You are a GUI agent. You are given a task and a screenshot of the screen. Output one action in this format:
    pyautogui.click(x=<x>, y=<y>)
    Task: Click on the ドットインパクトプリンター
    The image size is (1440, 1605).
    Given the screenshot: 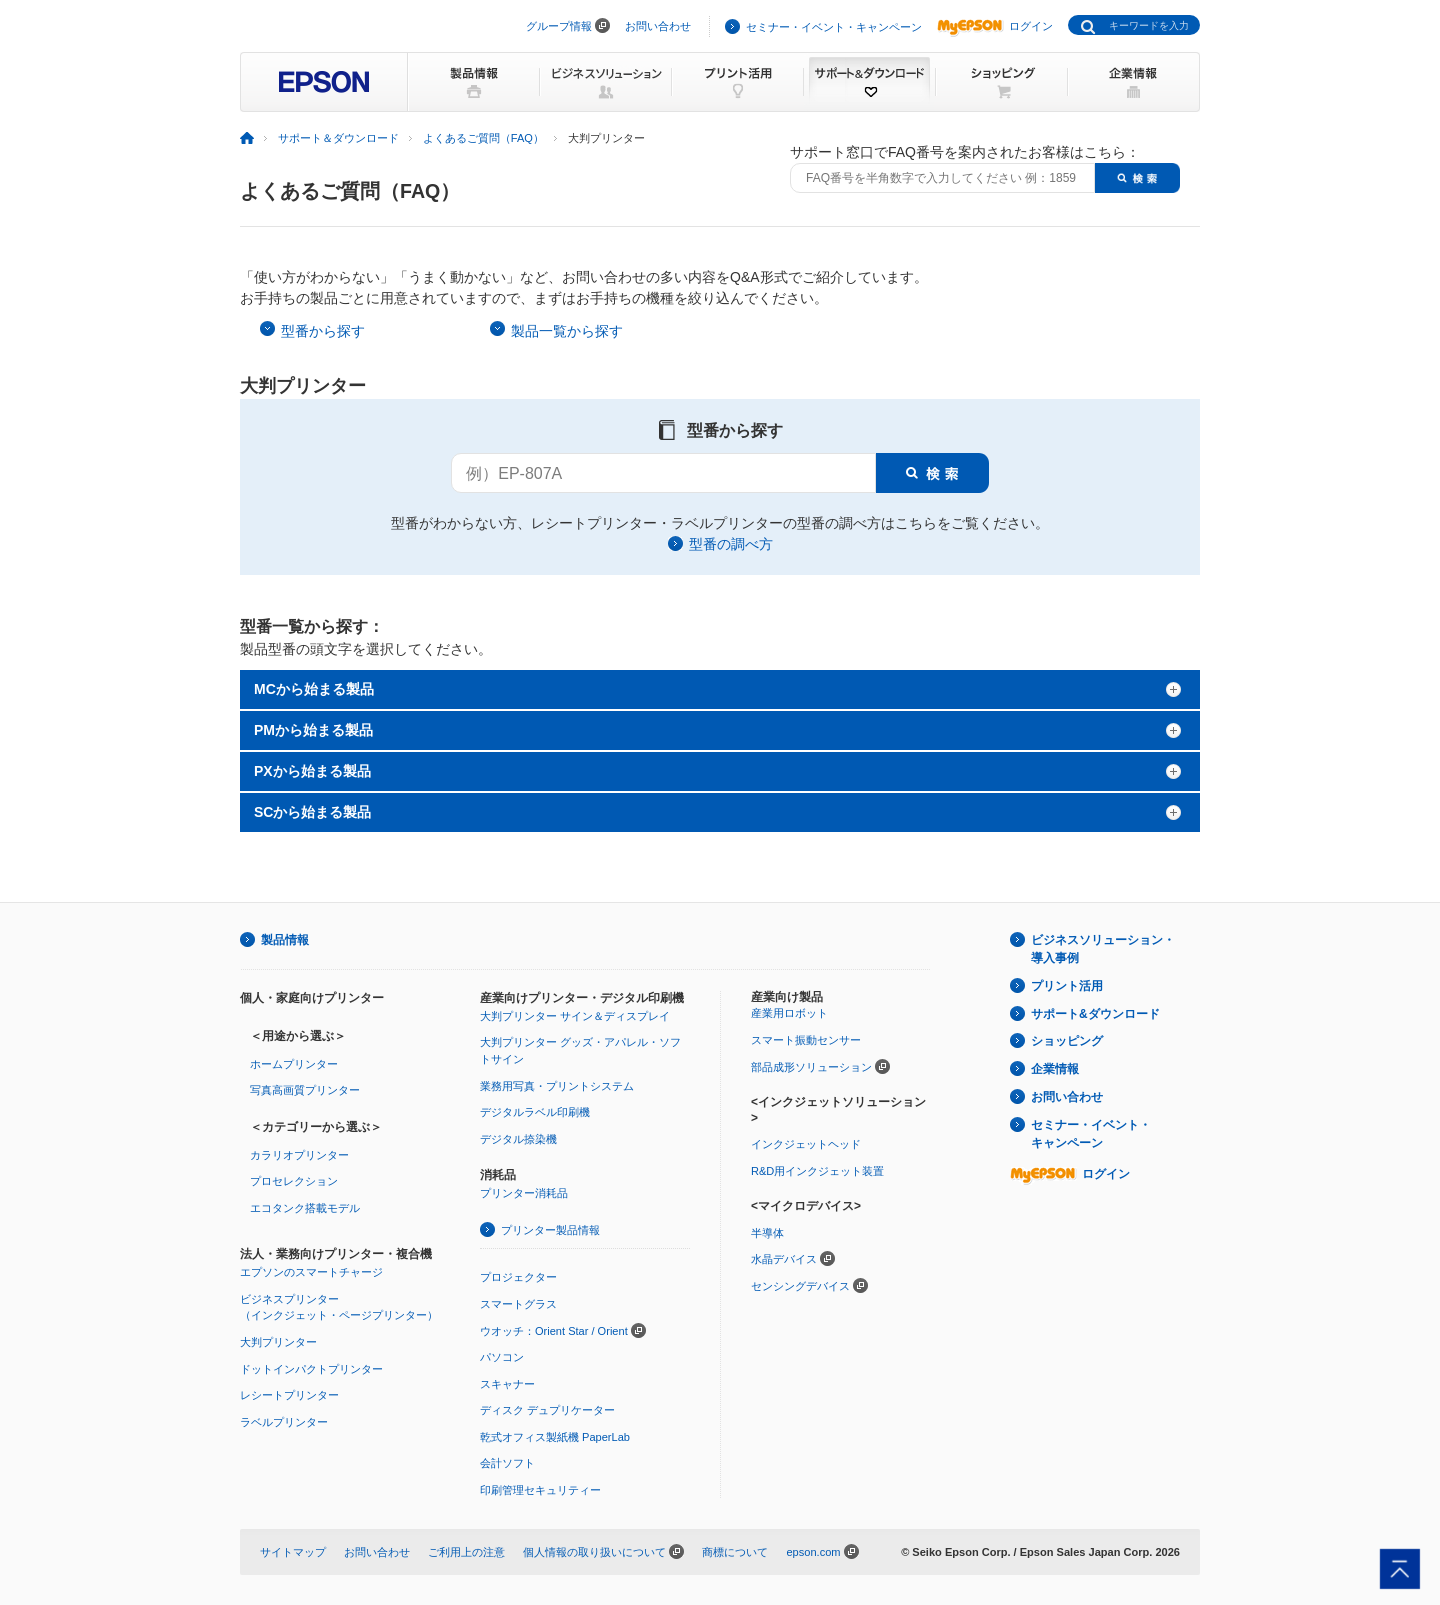 What is the action you would take?
    pyautogui.click(x=311, y=1369)
    